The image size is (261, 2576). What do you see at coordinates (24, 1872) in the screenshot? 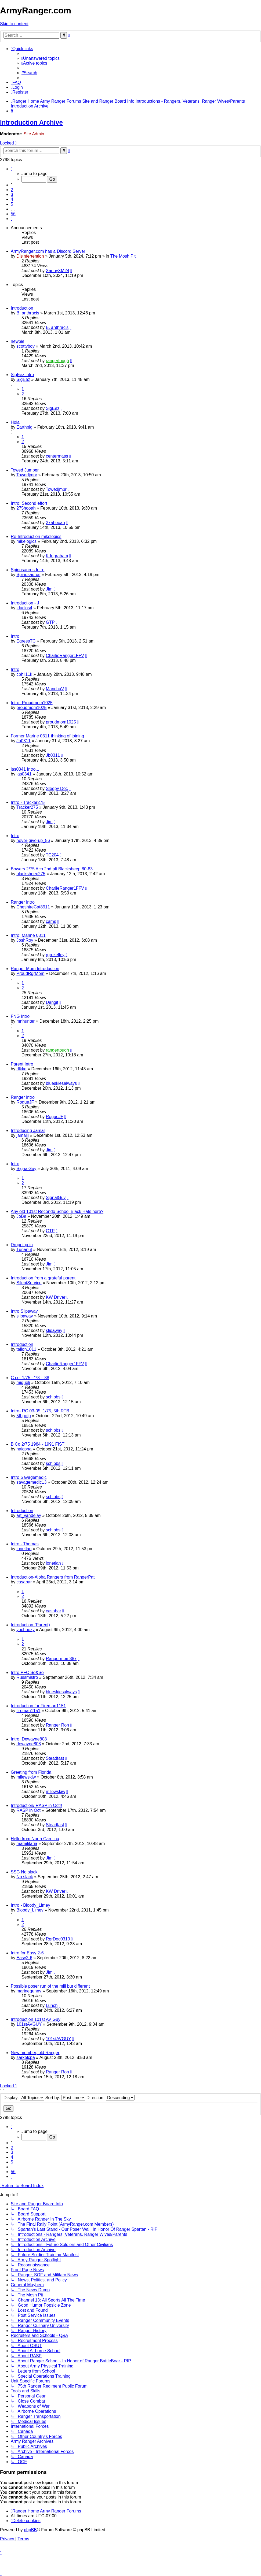
I see `SSG No slack` at bounding box center [24, 1872].